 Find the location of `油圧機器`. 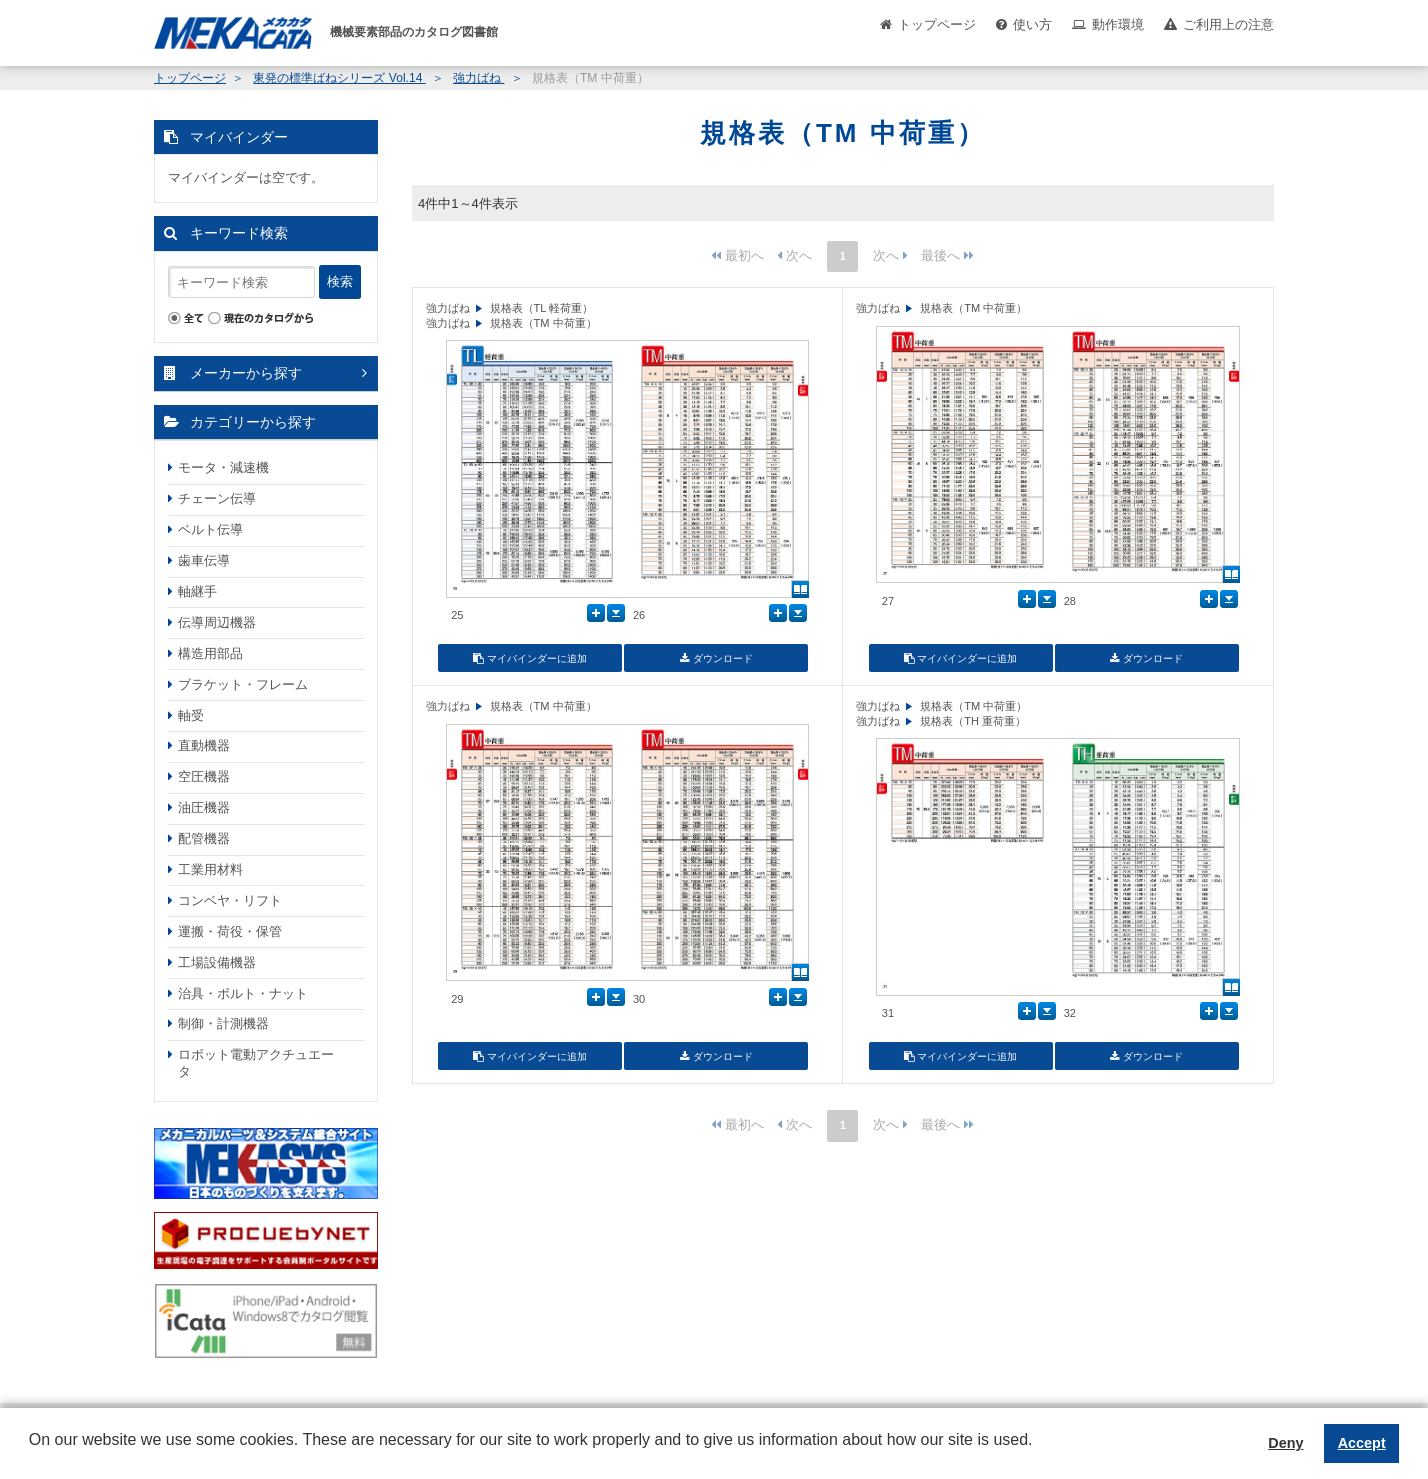

油圧機器 is located at coordinates (204, 807).